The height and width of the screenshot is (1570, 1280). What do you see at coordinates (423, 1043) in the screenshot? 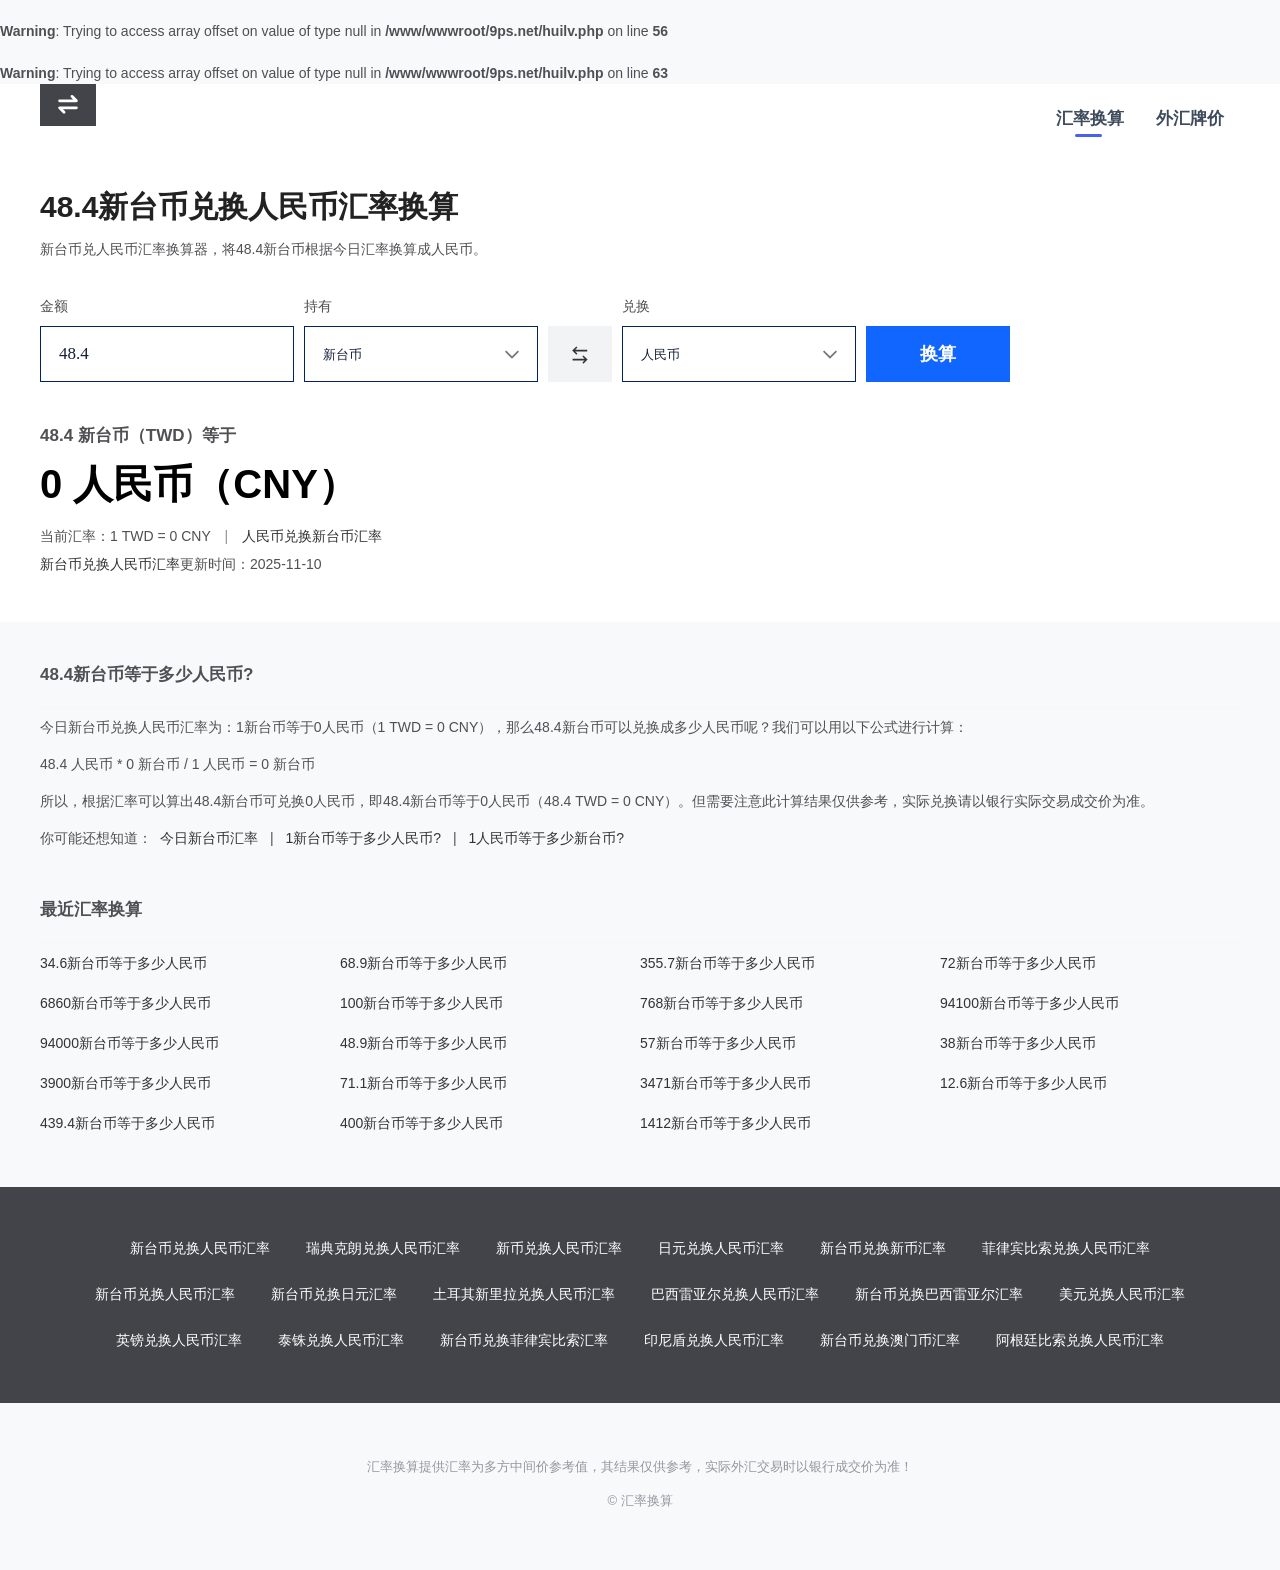
I see `48.9新台币等于多少人民币` at bounding box center [423, 1043].